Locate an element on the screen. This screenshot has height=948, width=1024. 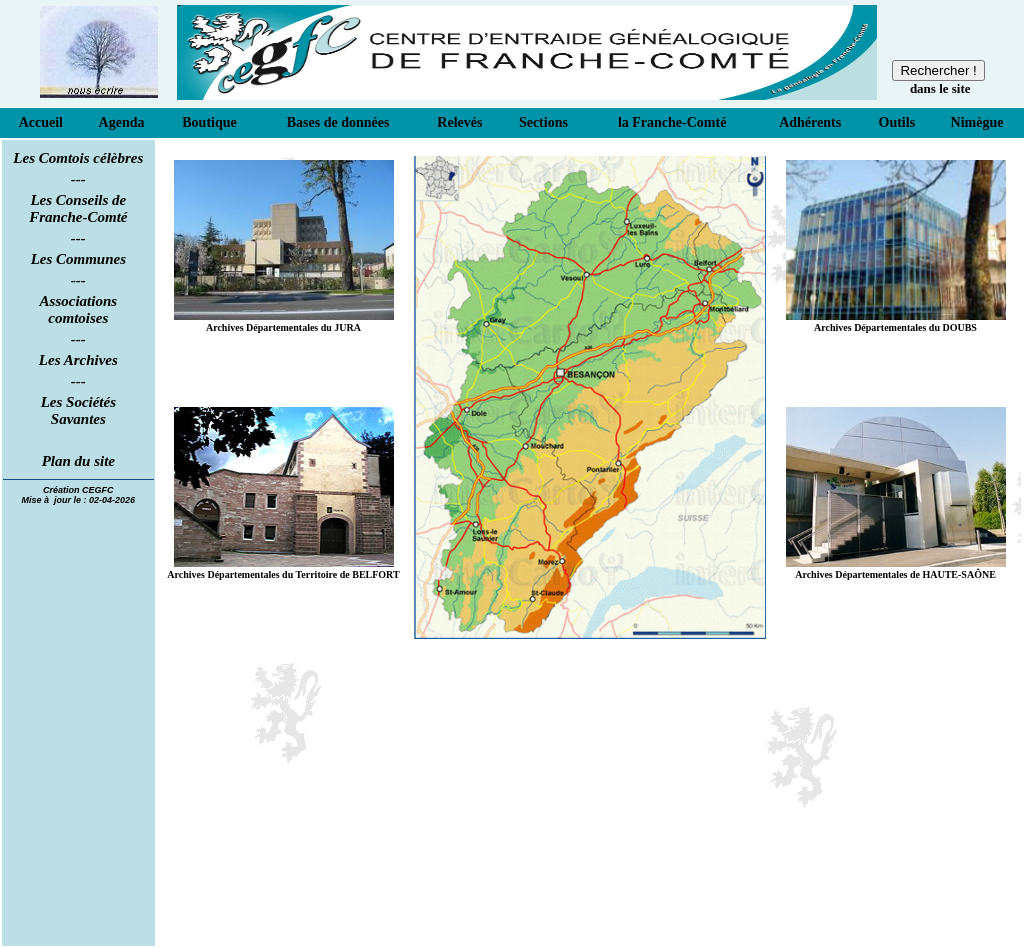
Sections is located at coordinates (543, 122).